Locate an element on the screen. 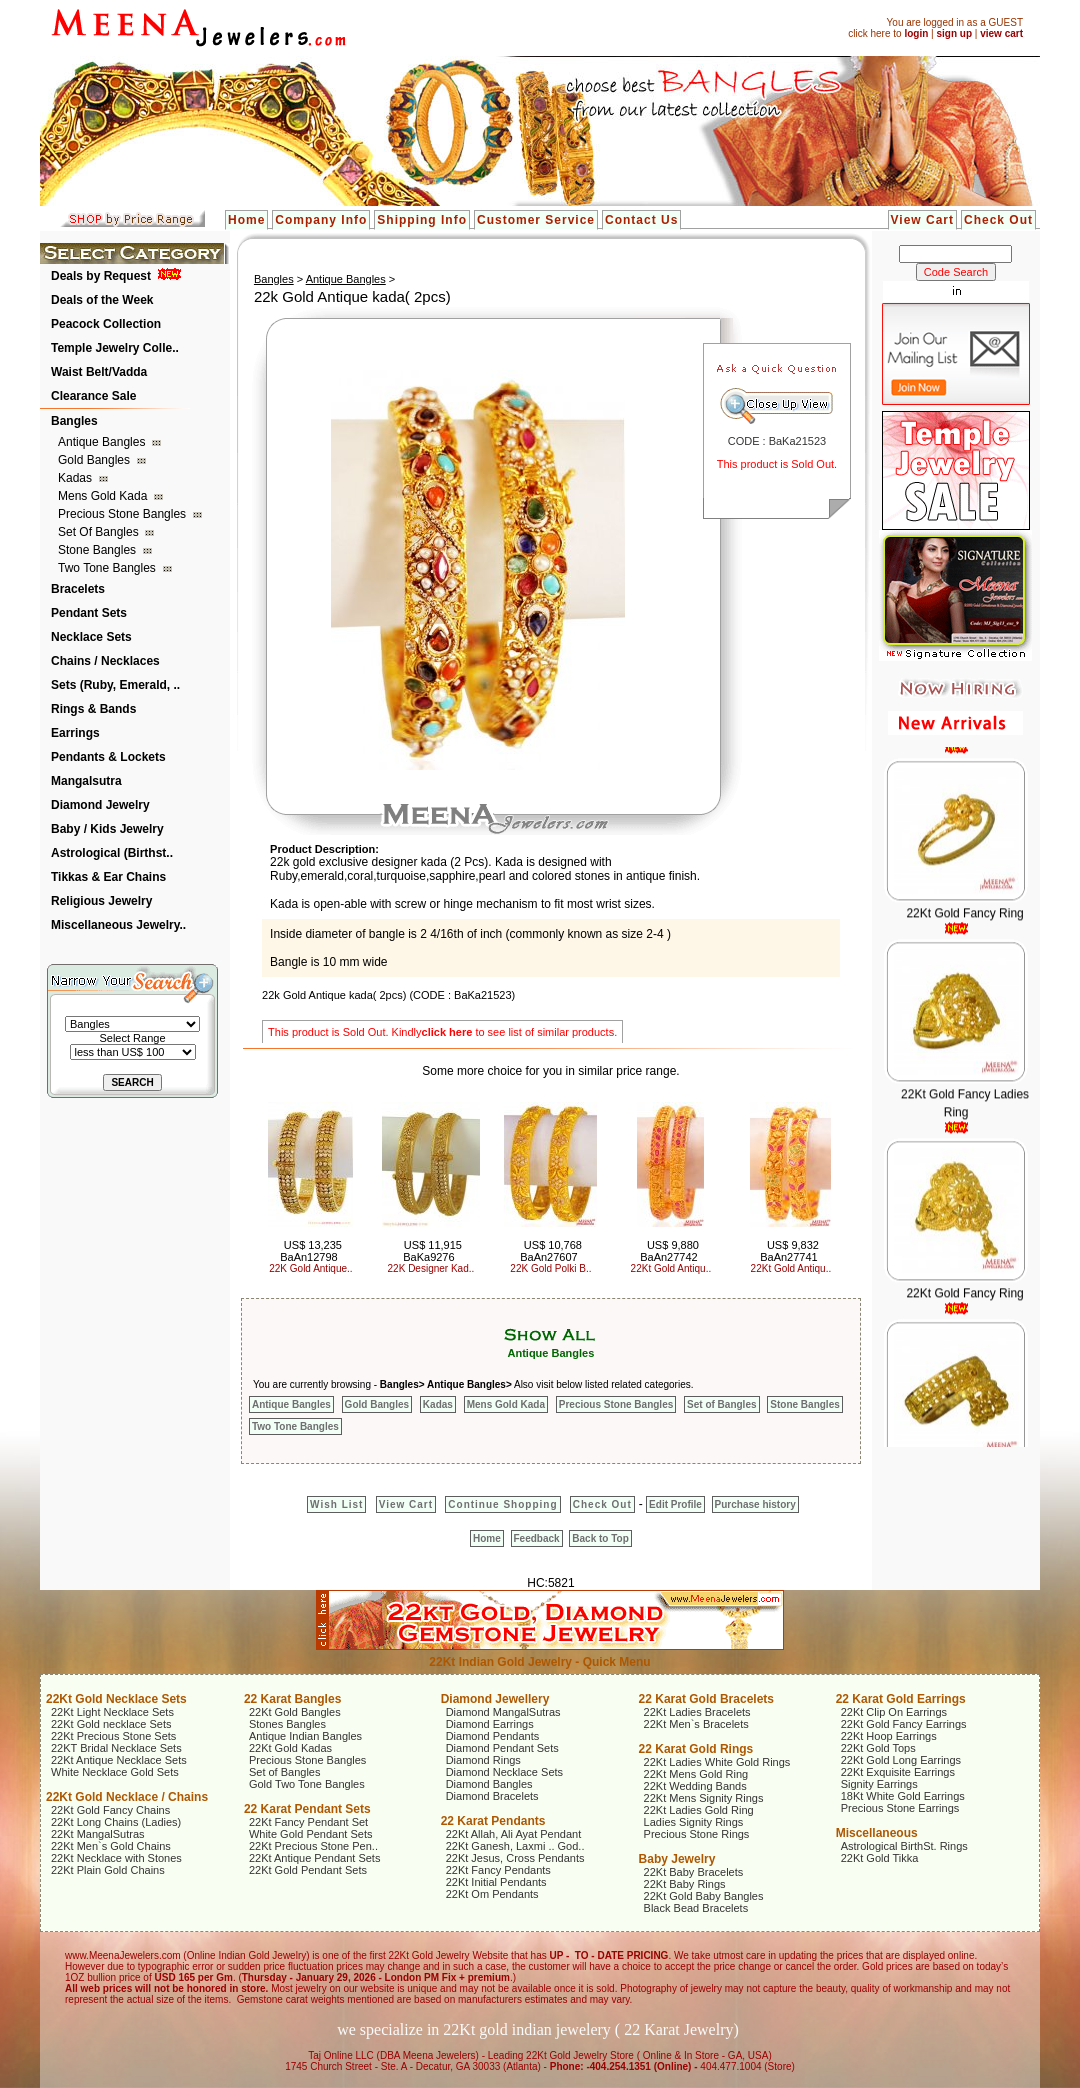 The height and width of the screenshot is (2088, 1080). Edit Profile is located at coordinates (675, 1504).